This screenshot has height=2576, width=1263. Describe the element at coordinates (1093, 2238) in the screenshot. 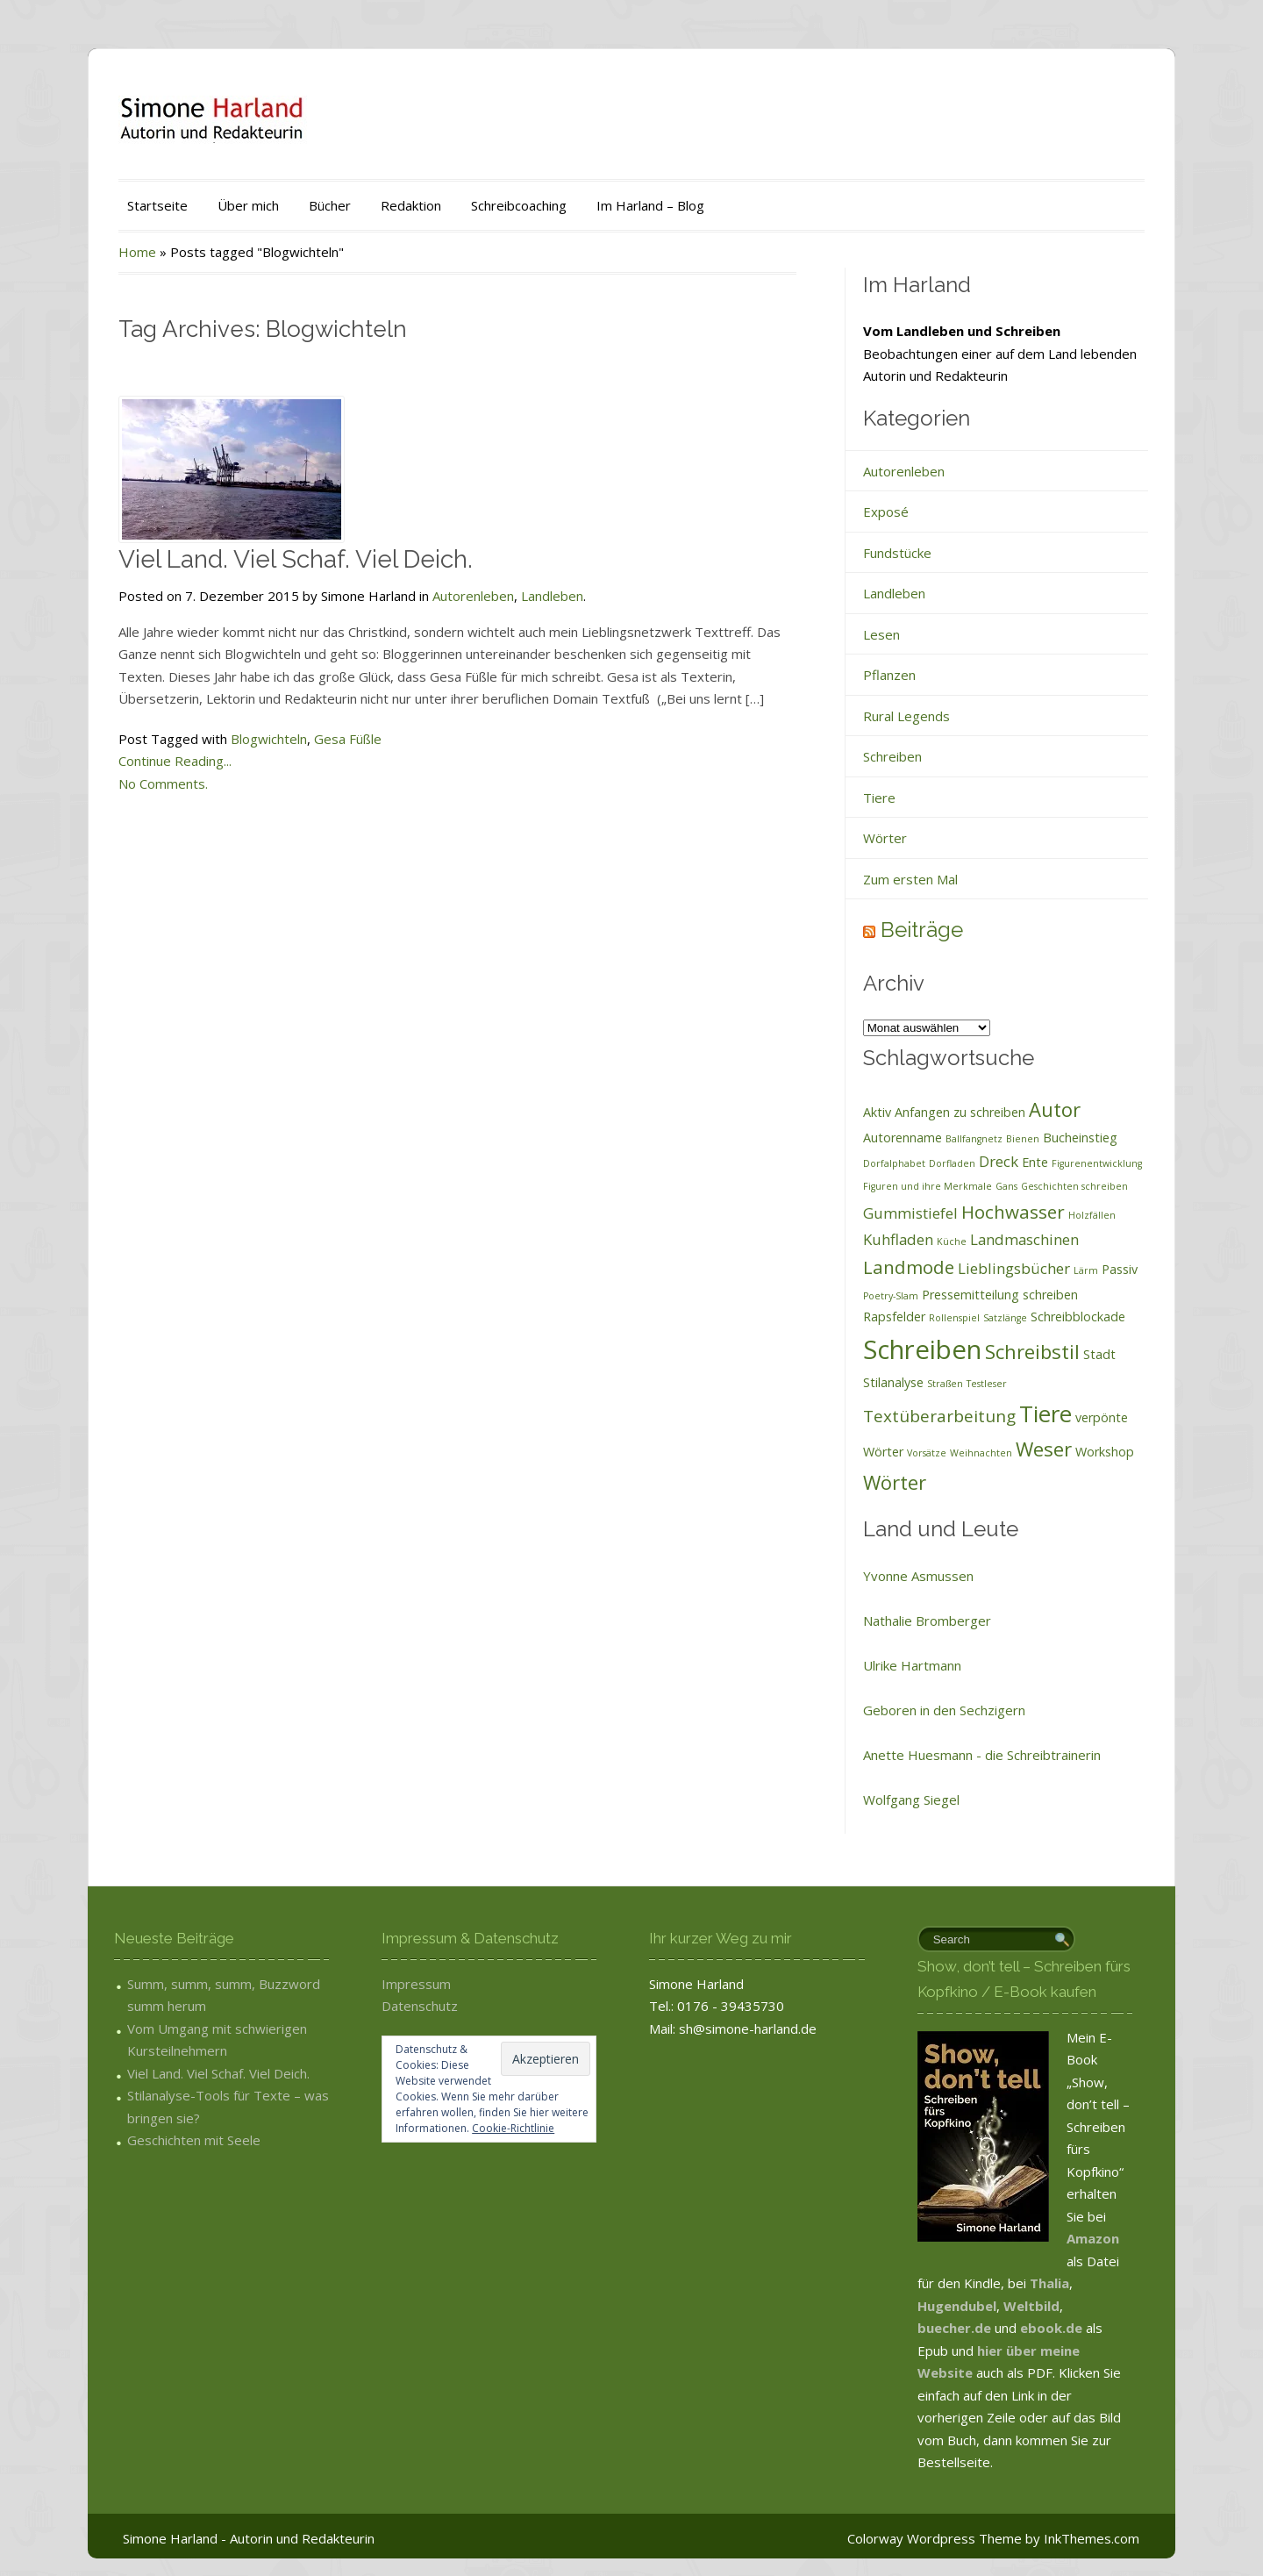

I see `Amazon` at that location.